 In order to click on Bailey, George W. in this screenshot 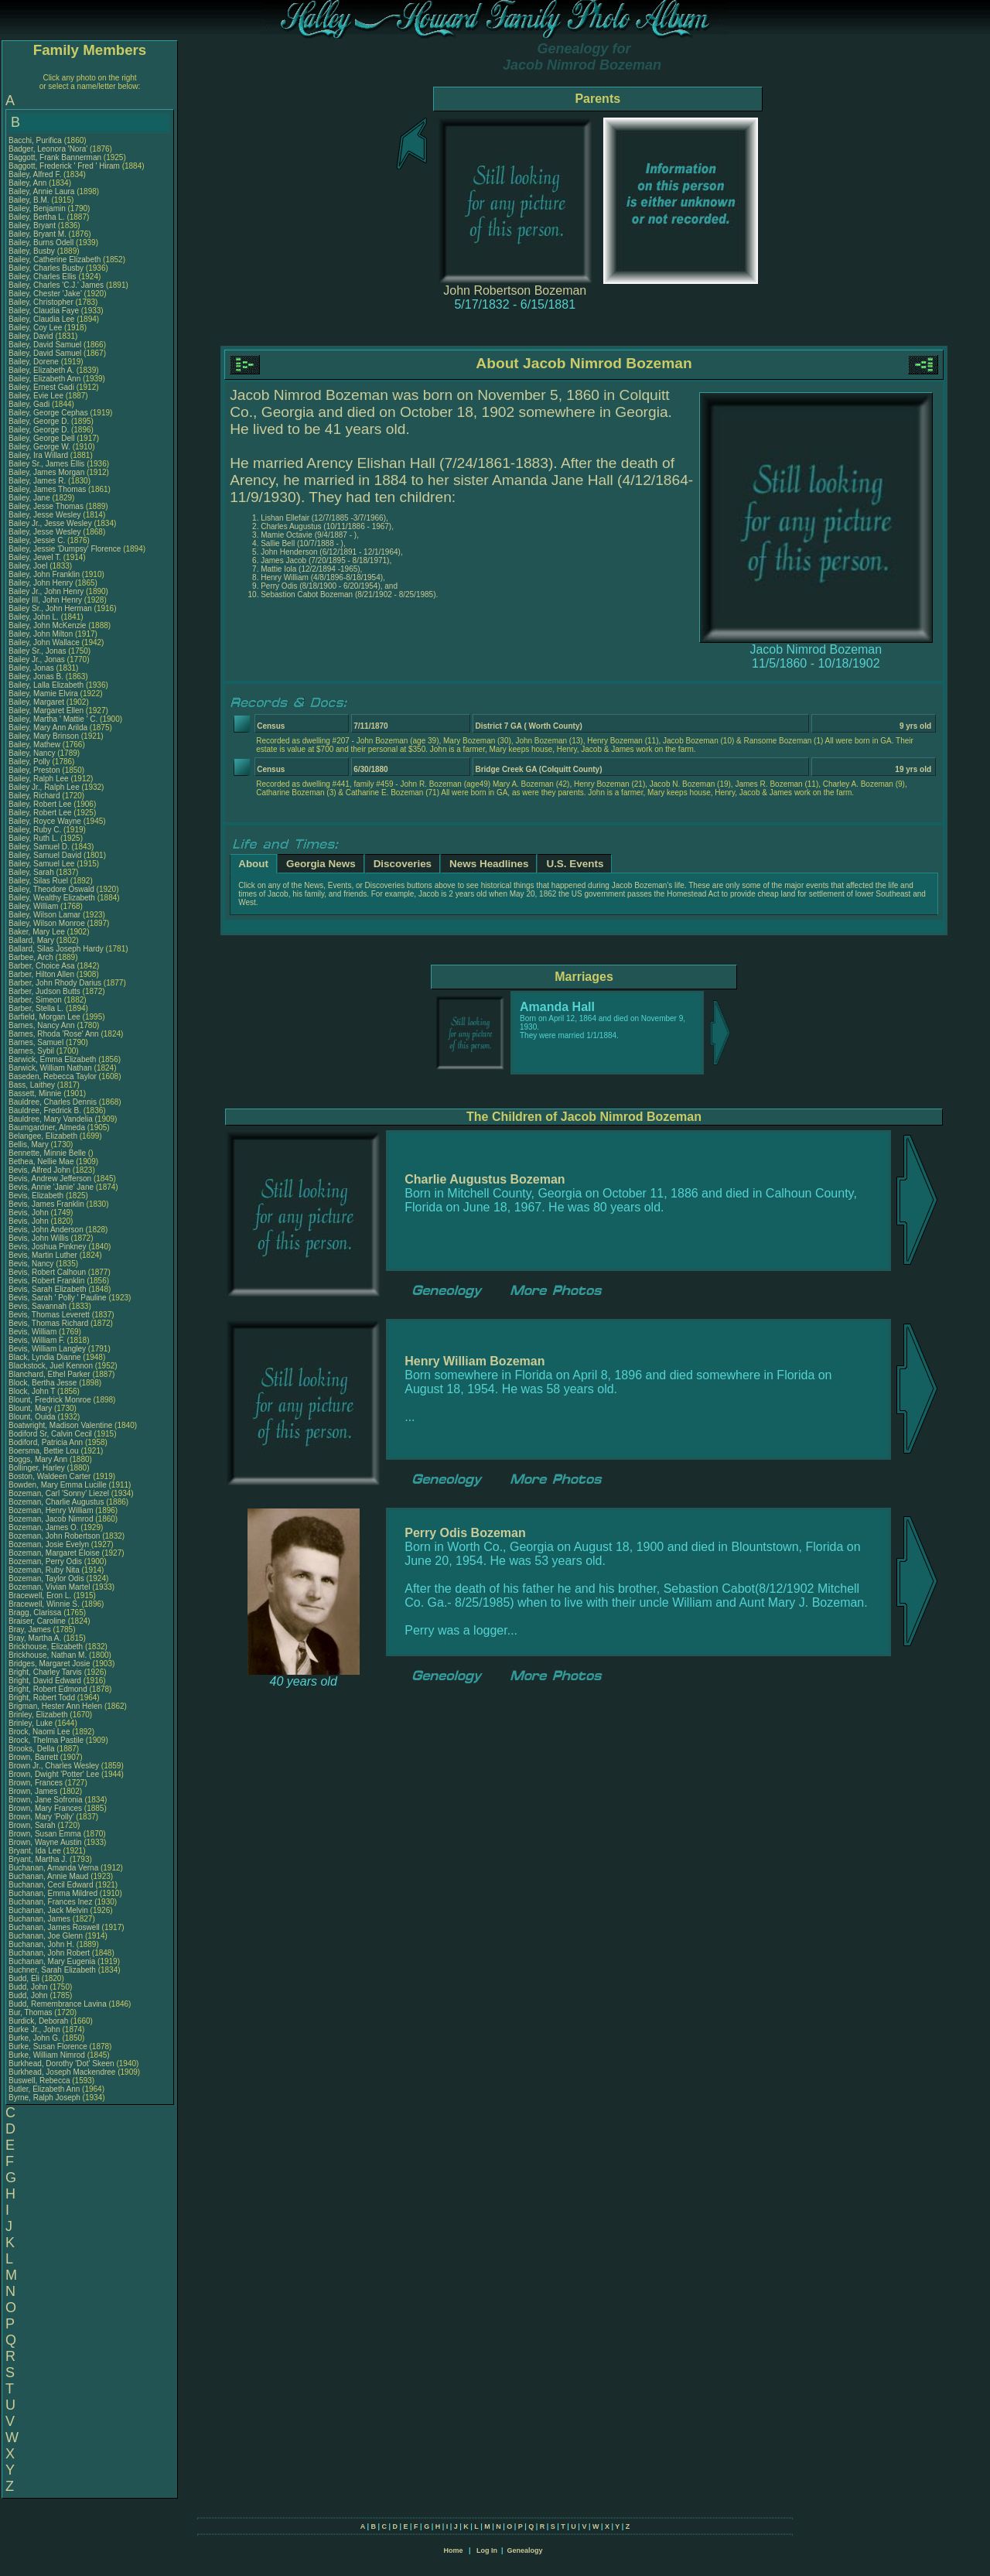, I will do `click(39, 446)`.